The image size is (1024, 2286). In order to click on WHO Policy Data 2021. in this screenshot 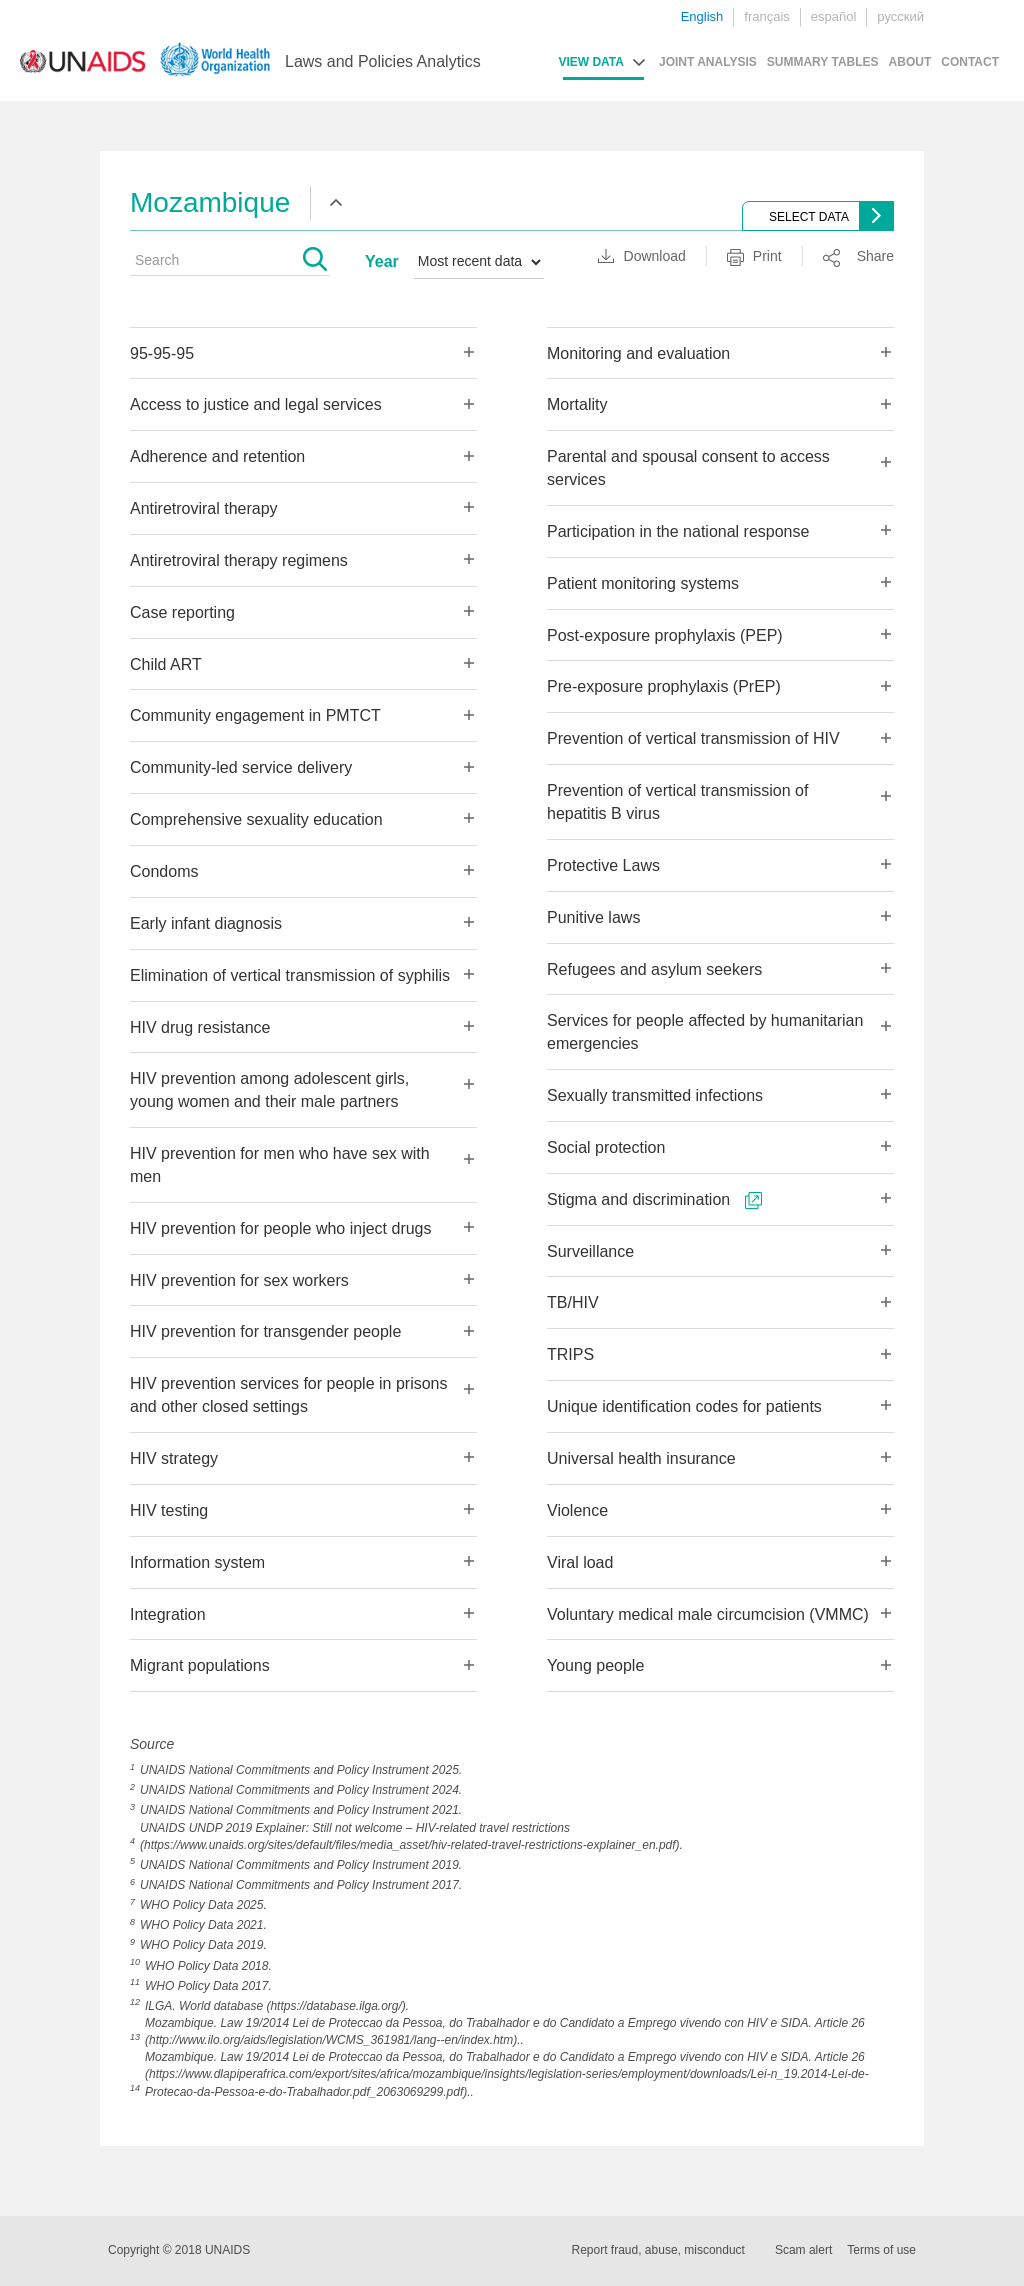, I will do `click(203, 1925)`.